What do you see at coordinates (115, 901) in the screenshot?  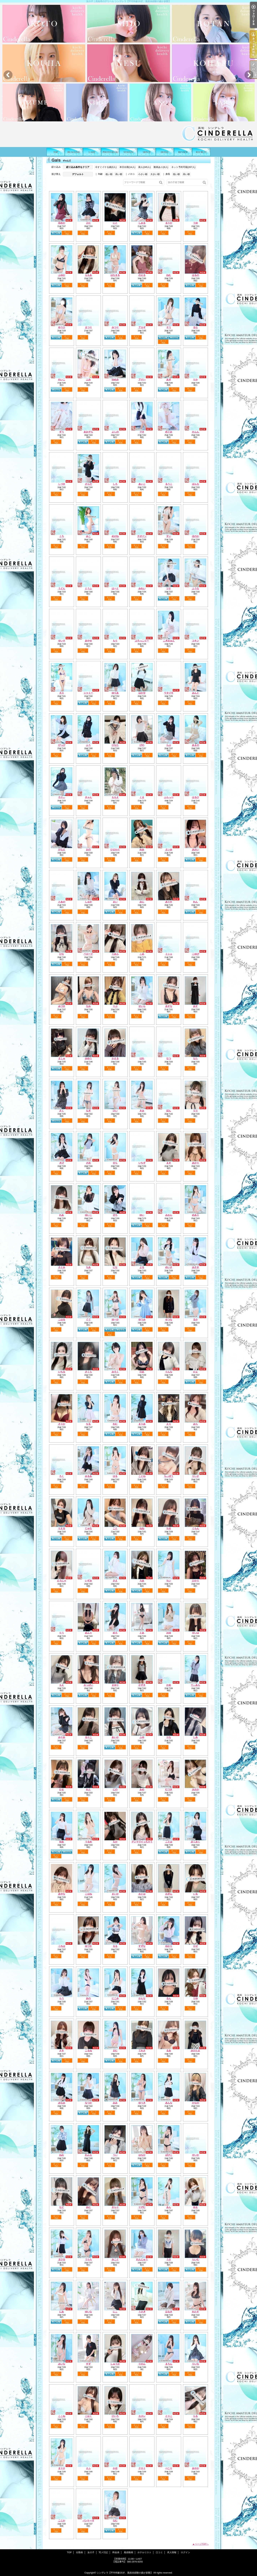 I see `まい` at bounding box center [115, 901].